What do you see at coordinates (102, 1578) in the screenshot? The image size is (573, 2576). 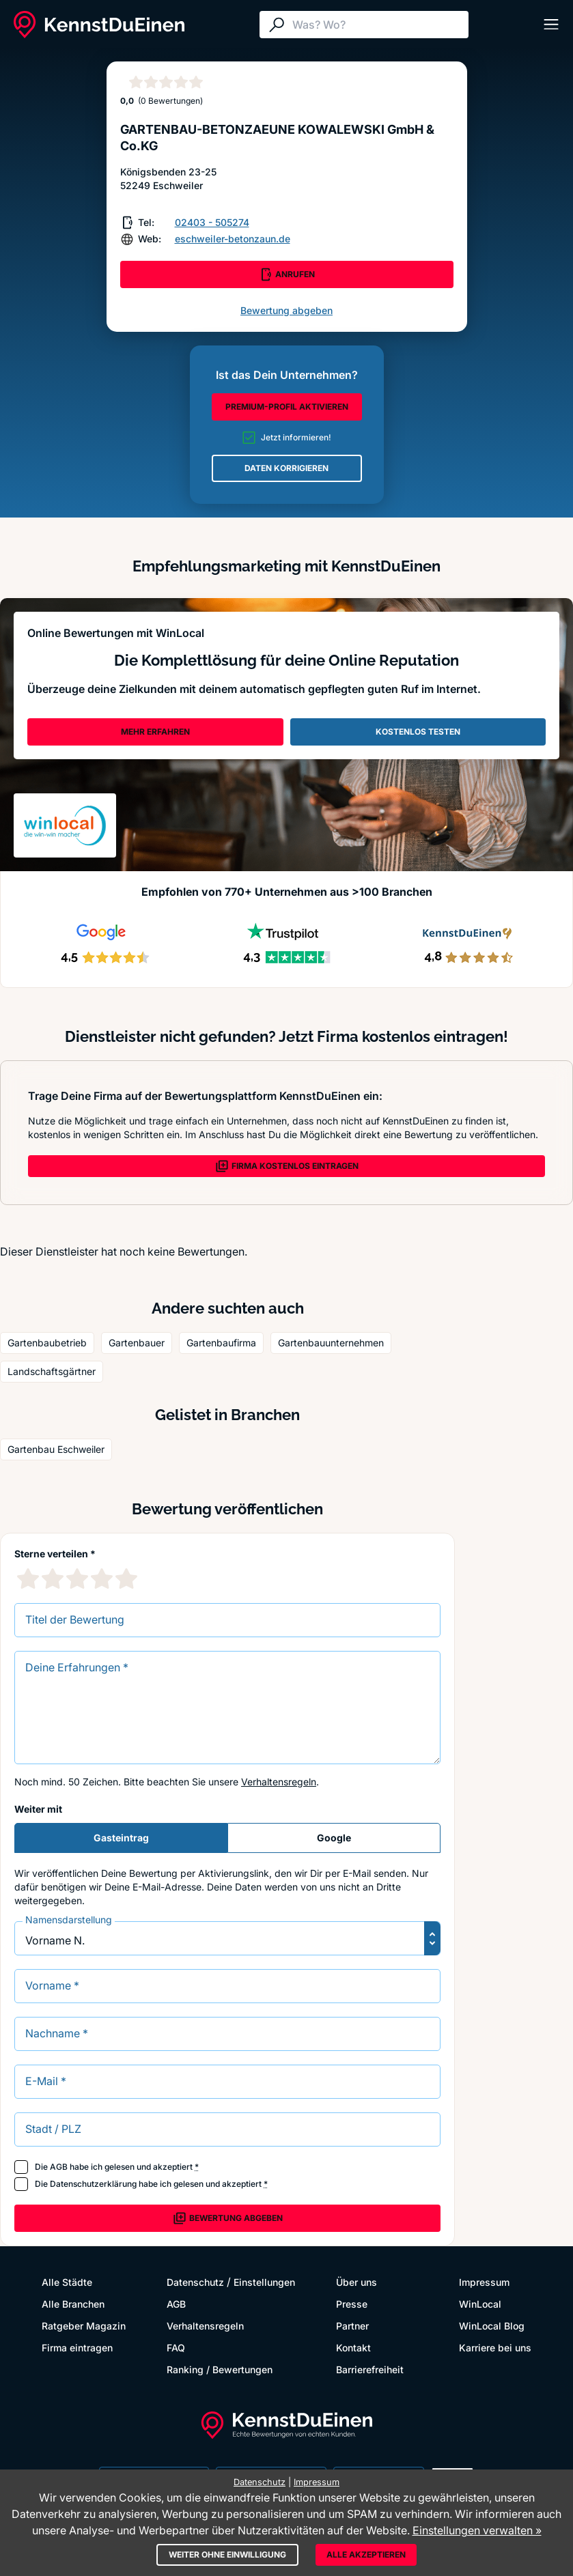 I see `[4 Sternebewertung]` at bounding box center [102, 1578].